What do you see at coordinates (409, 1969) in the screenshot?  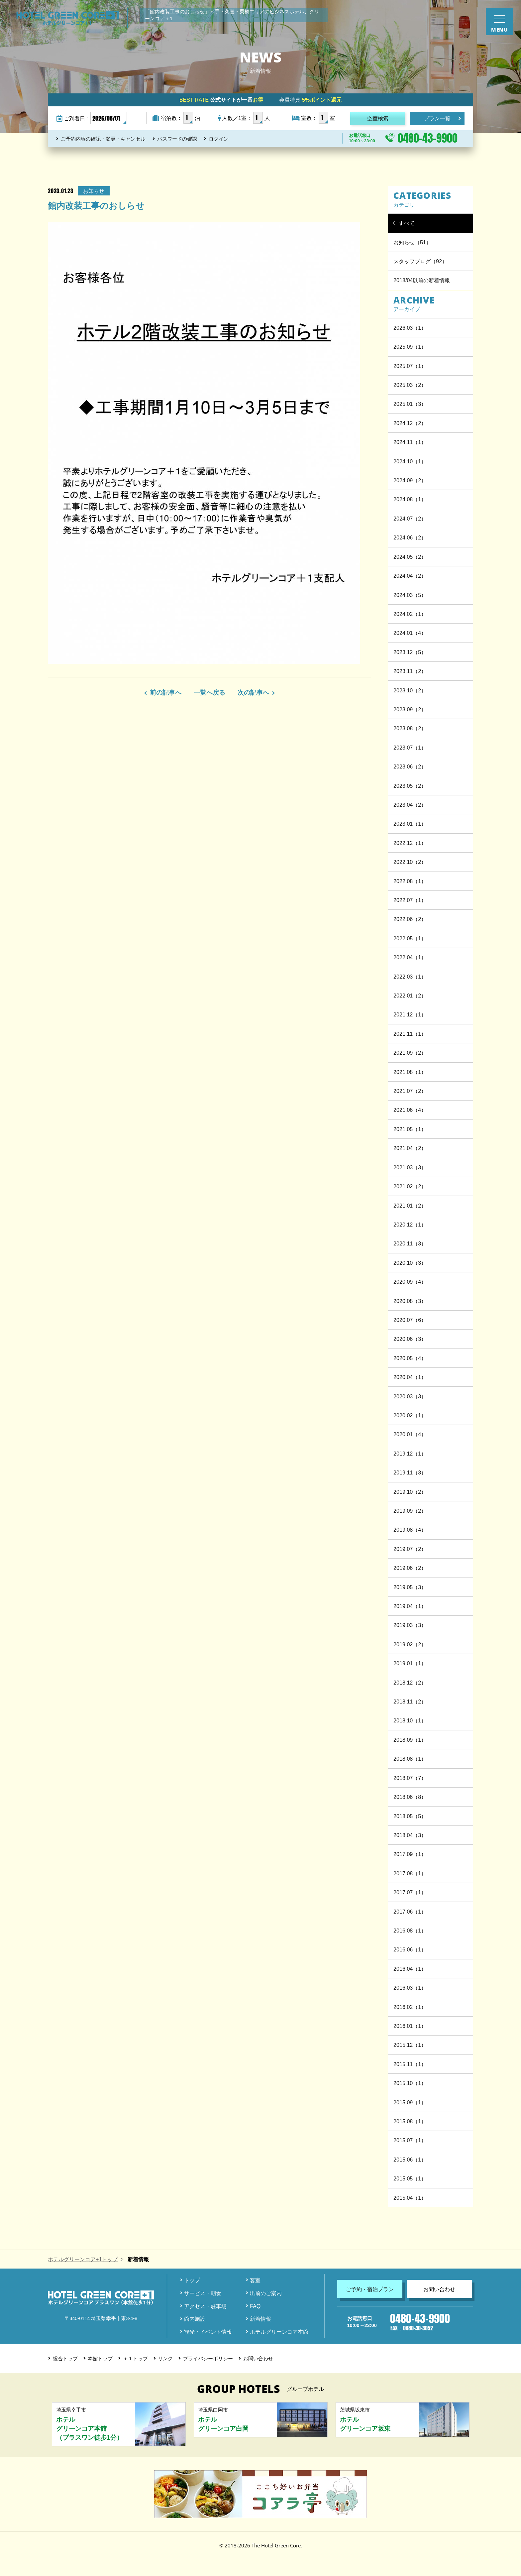 I see `2016.04（1）` at bounding box center [409, 1969].